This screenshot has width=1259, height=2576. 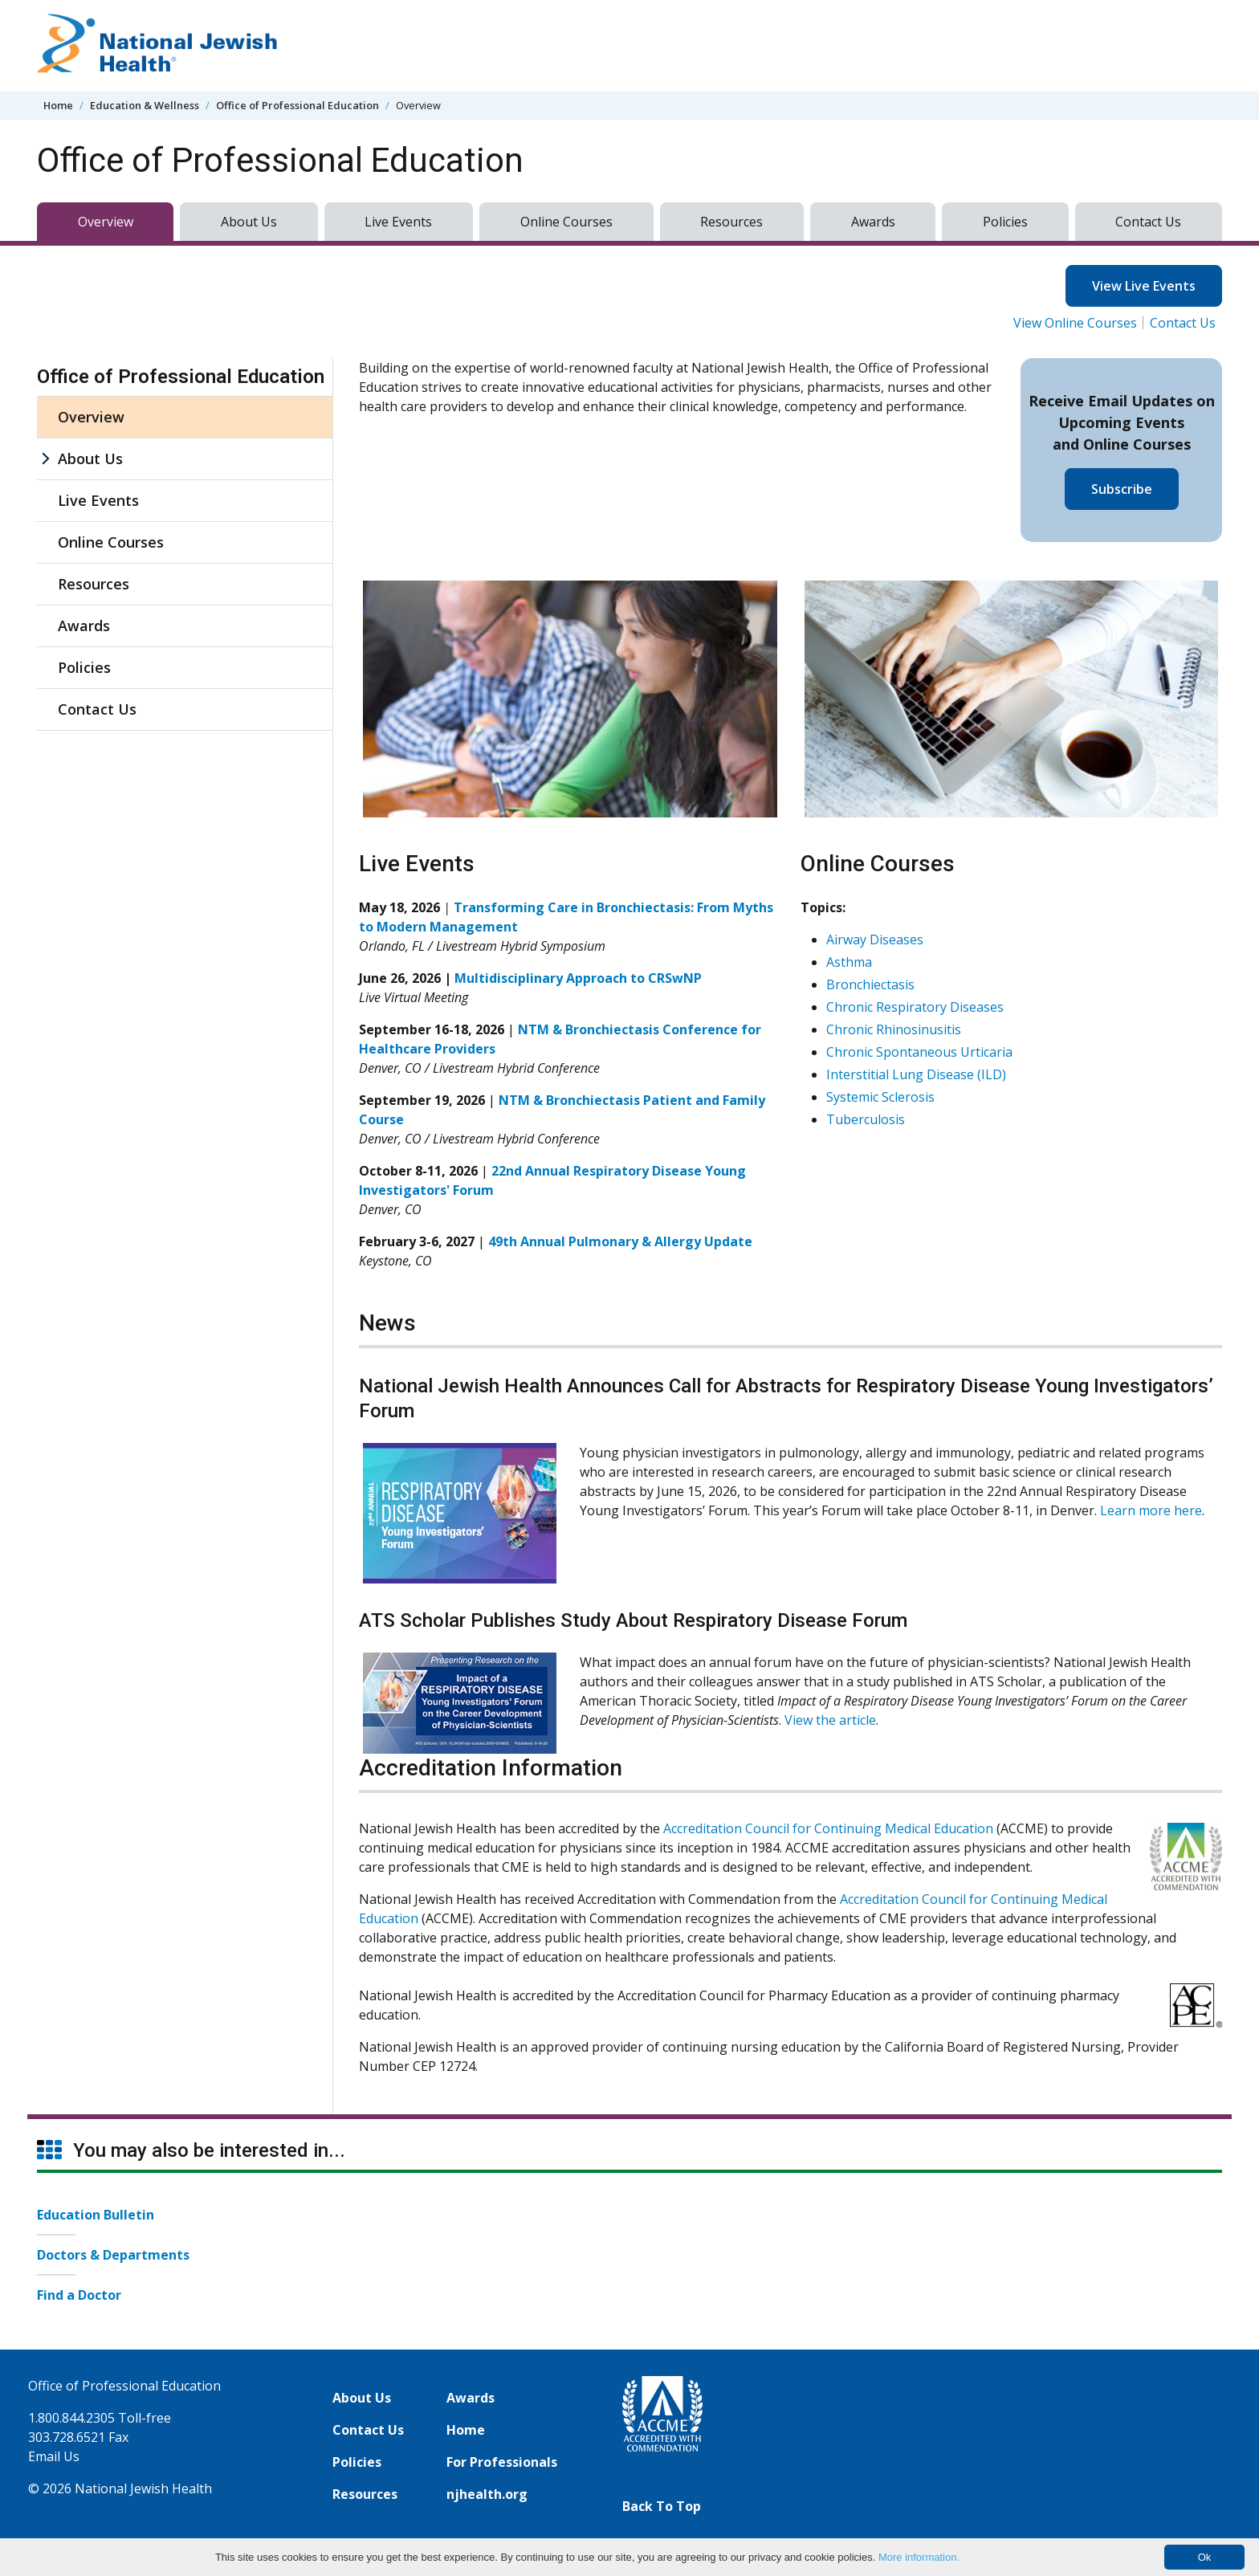 I want to click on Overview, so click(x=105, y=221).